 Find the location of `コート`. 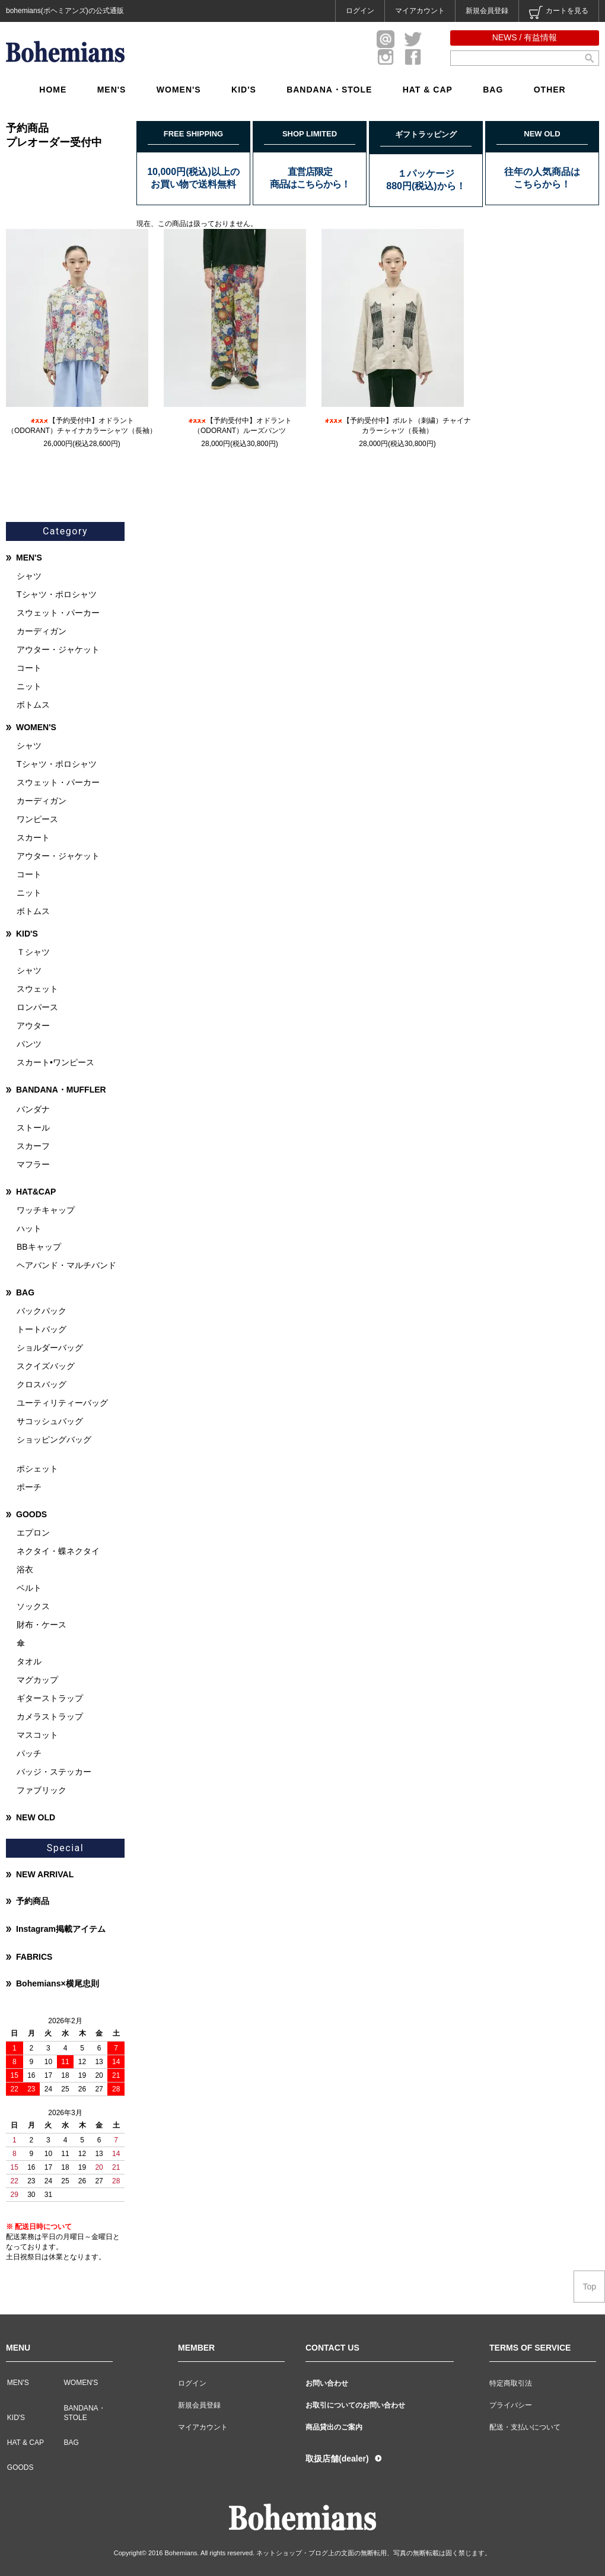

コート is located at coordinates (29, 668).